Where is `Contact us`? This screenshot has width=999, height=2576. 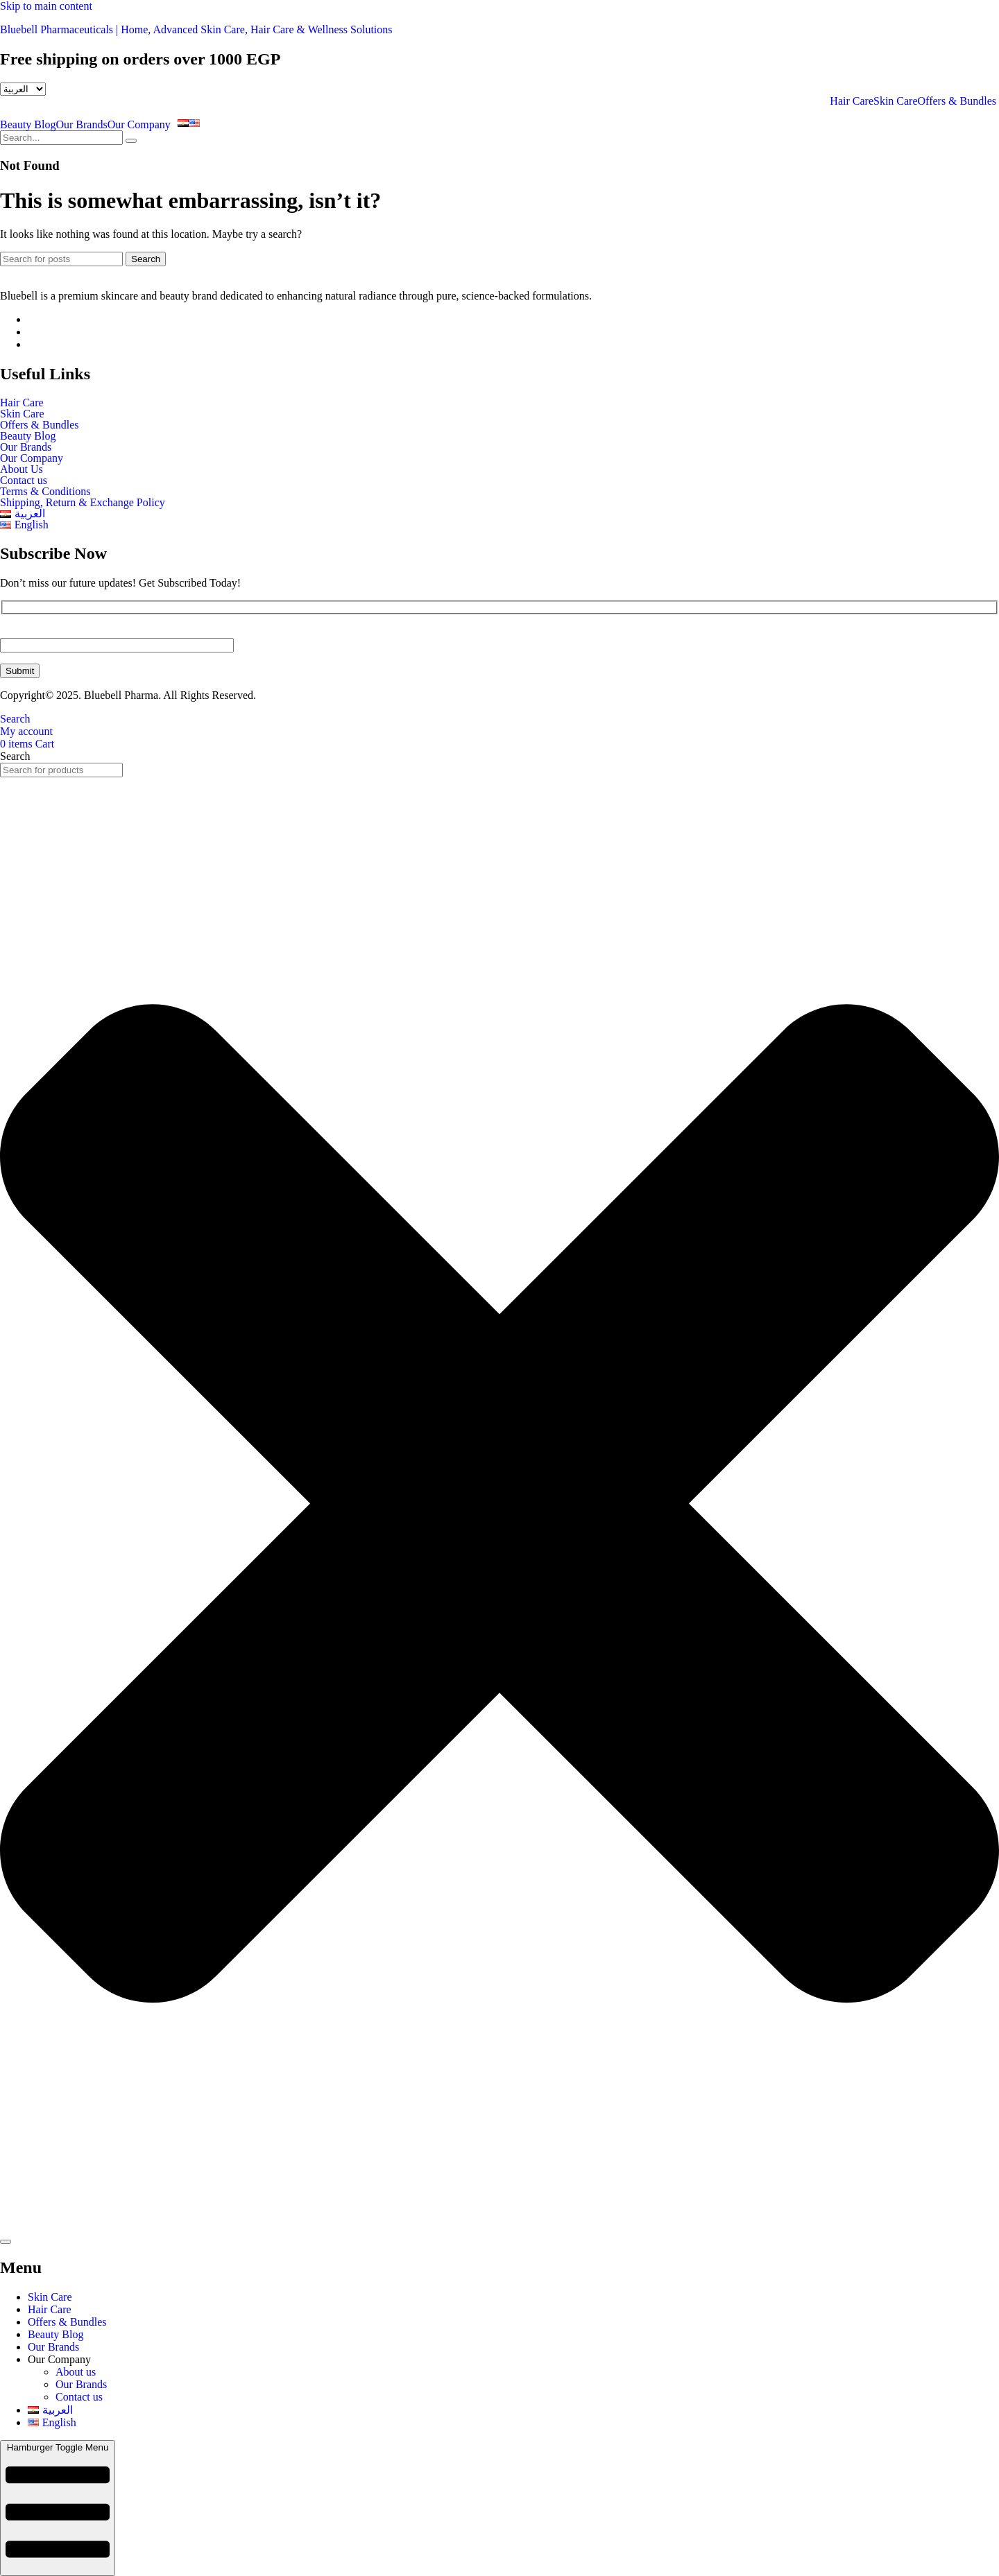 Contact us is located at coordinates (23, 480).